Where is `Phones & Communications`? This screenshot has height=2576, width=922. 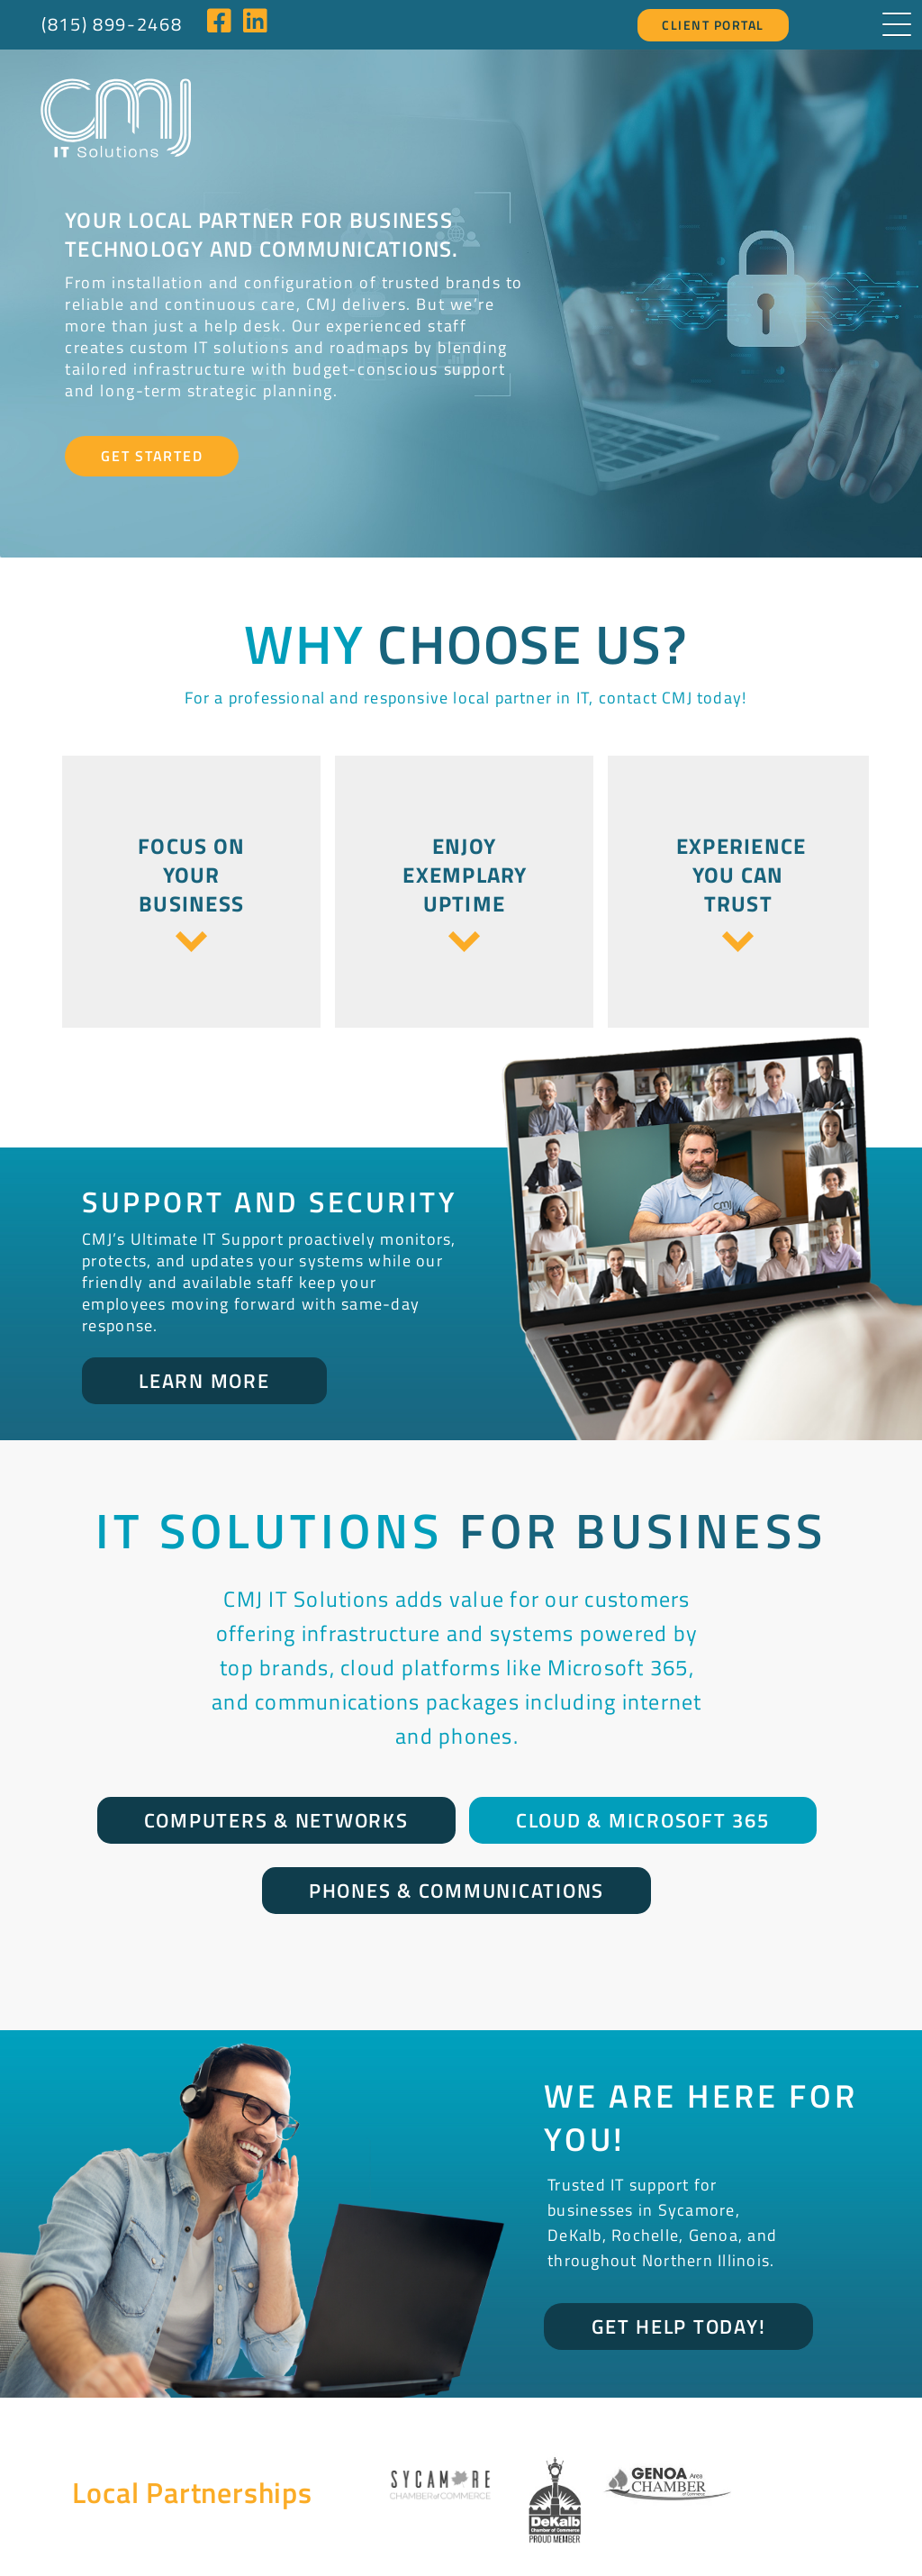 Phones & Communications is located at coordinates (456, 1841).